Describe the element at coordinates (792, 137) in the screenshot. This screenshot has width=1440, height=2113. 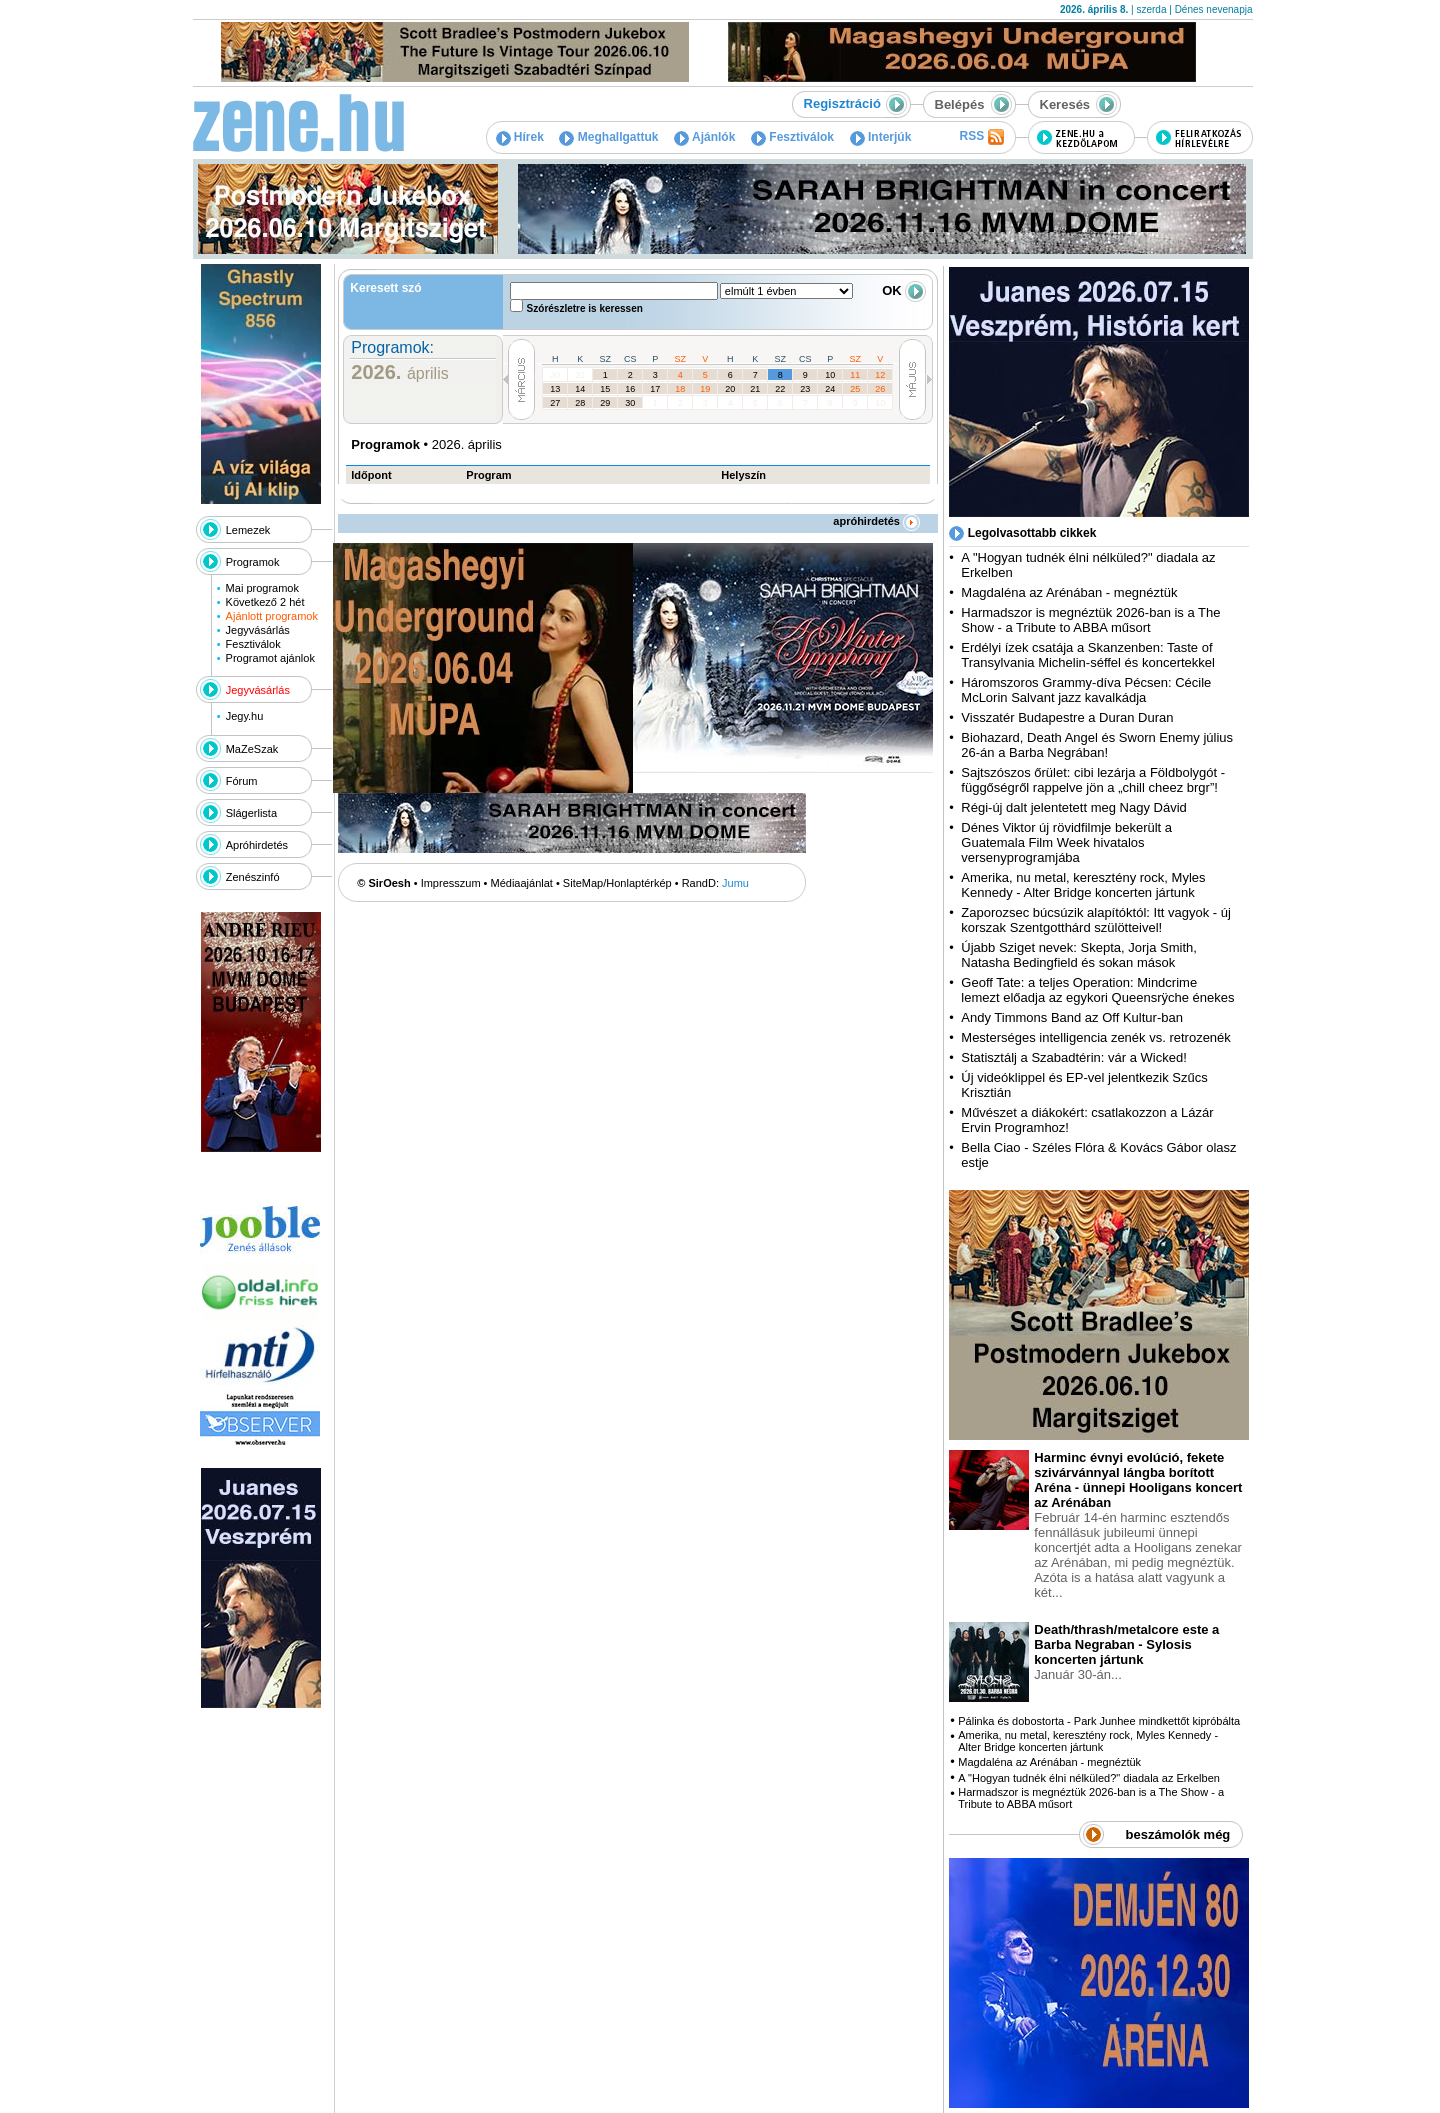
I see `Fesztiválok` at that location.